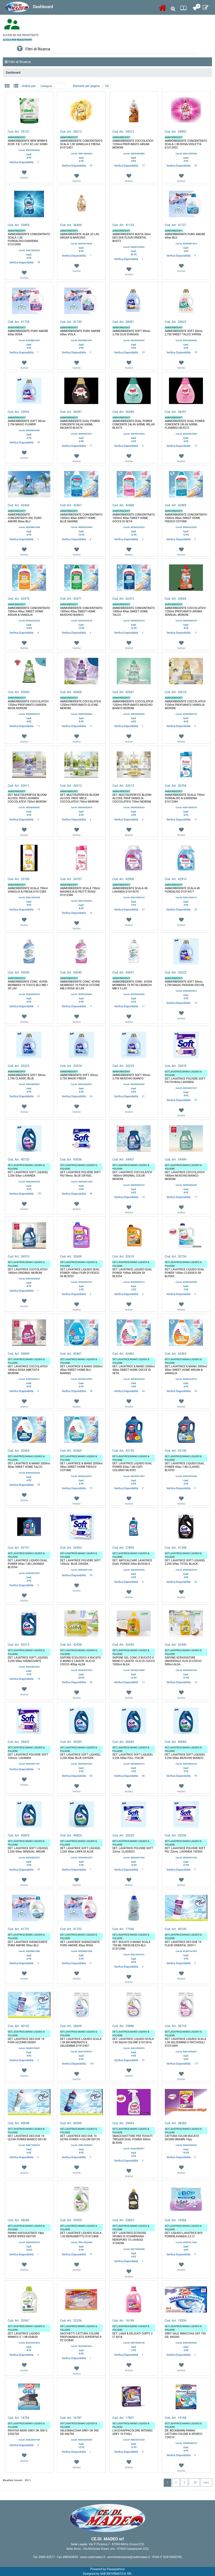 The image size is (215, 2576). What do you see at coordinates (184, 983) in the screenshot?
I see `AMMORBIDENTE SOFT 50mis 2,75lt MAGIC PASSION 3501S8` at bounding box center [184, 983].